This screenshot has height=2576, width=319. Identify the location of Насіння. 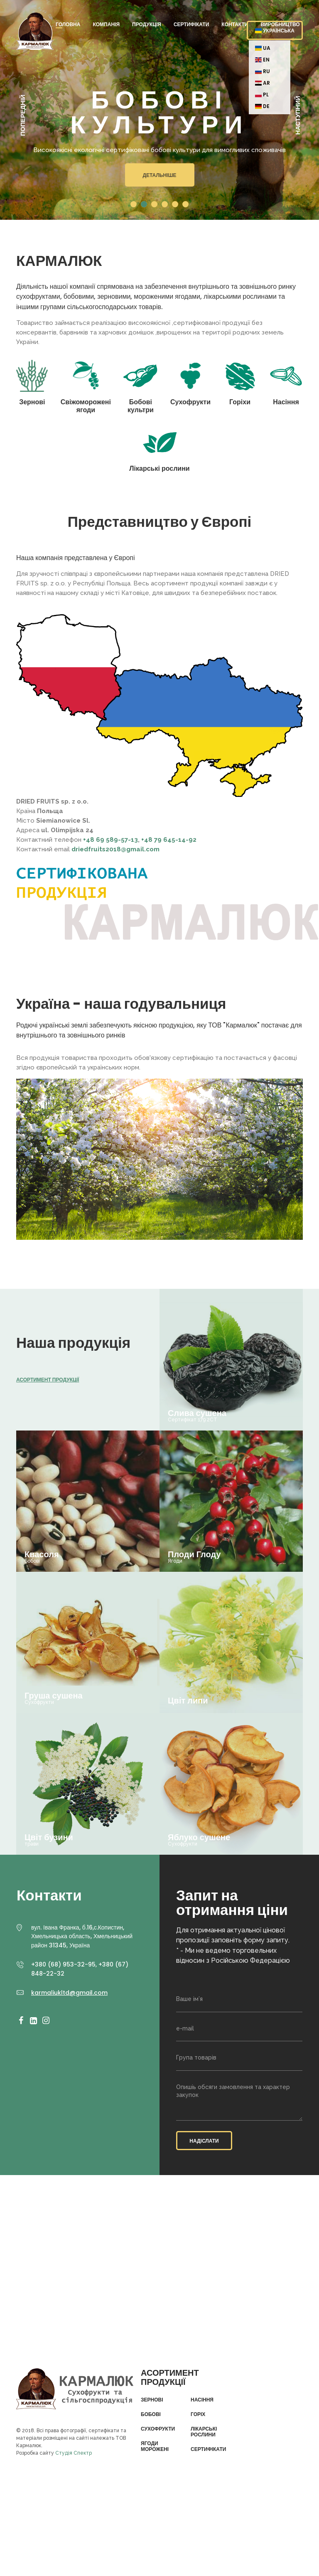
(202, 2400).